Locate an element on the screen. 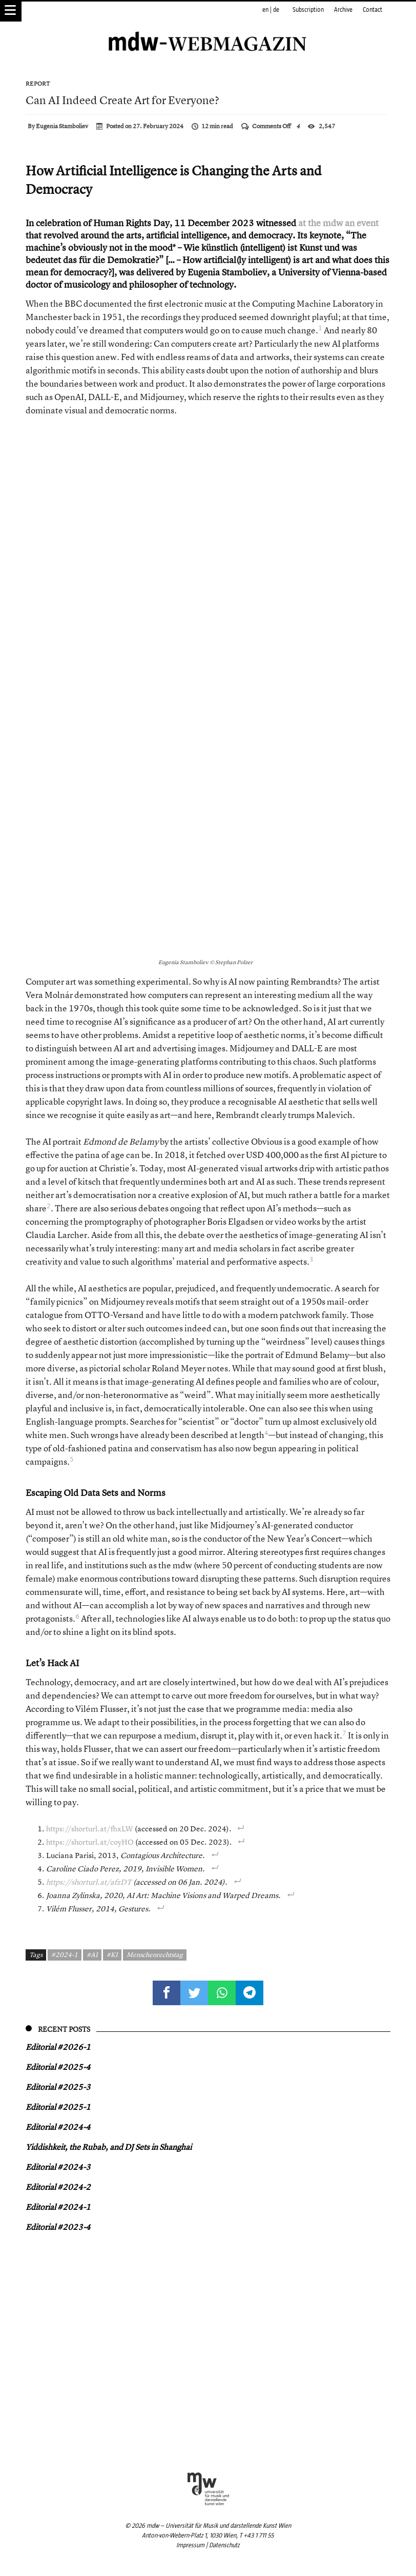 Image resolution: width=416 pixels, height=2576 pixels. https://shorturl.at/afzDT is located at coordinates (89, 1882).